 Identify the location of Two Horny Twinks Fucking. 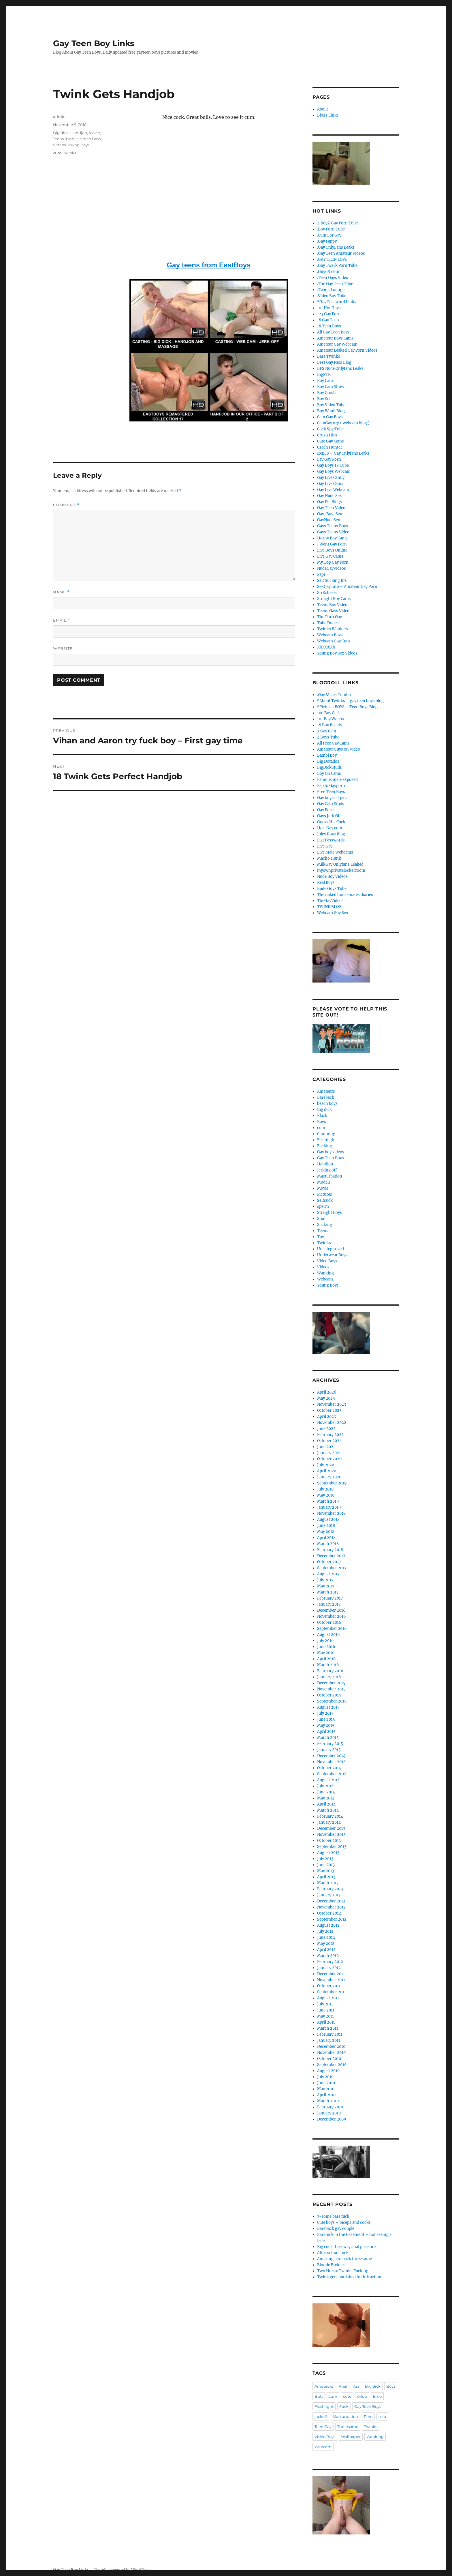
(342, 2270).